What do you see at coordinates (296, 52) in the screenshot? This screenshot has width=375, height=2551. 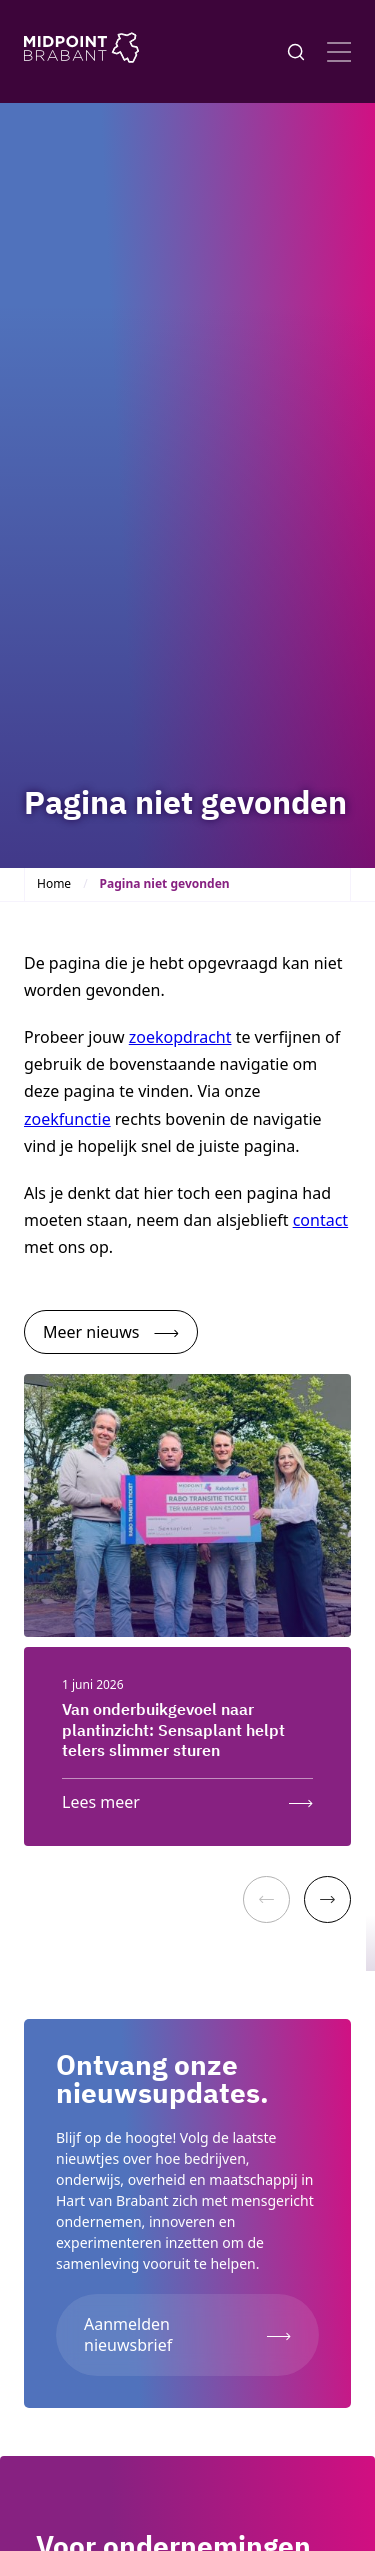 I see `[Knop voor het openen en sluiten van het zoekformulier]` at bounding box center [296, 52].